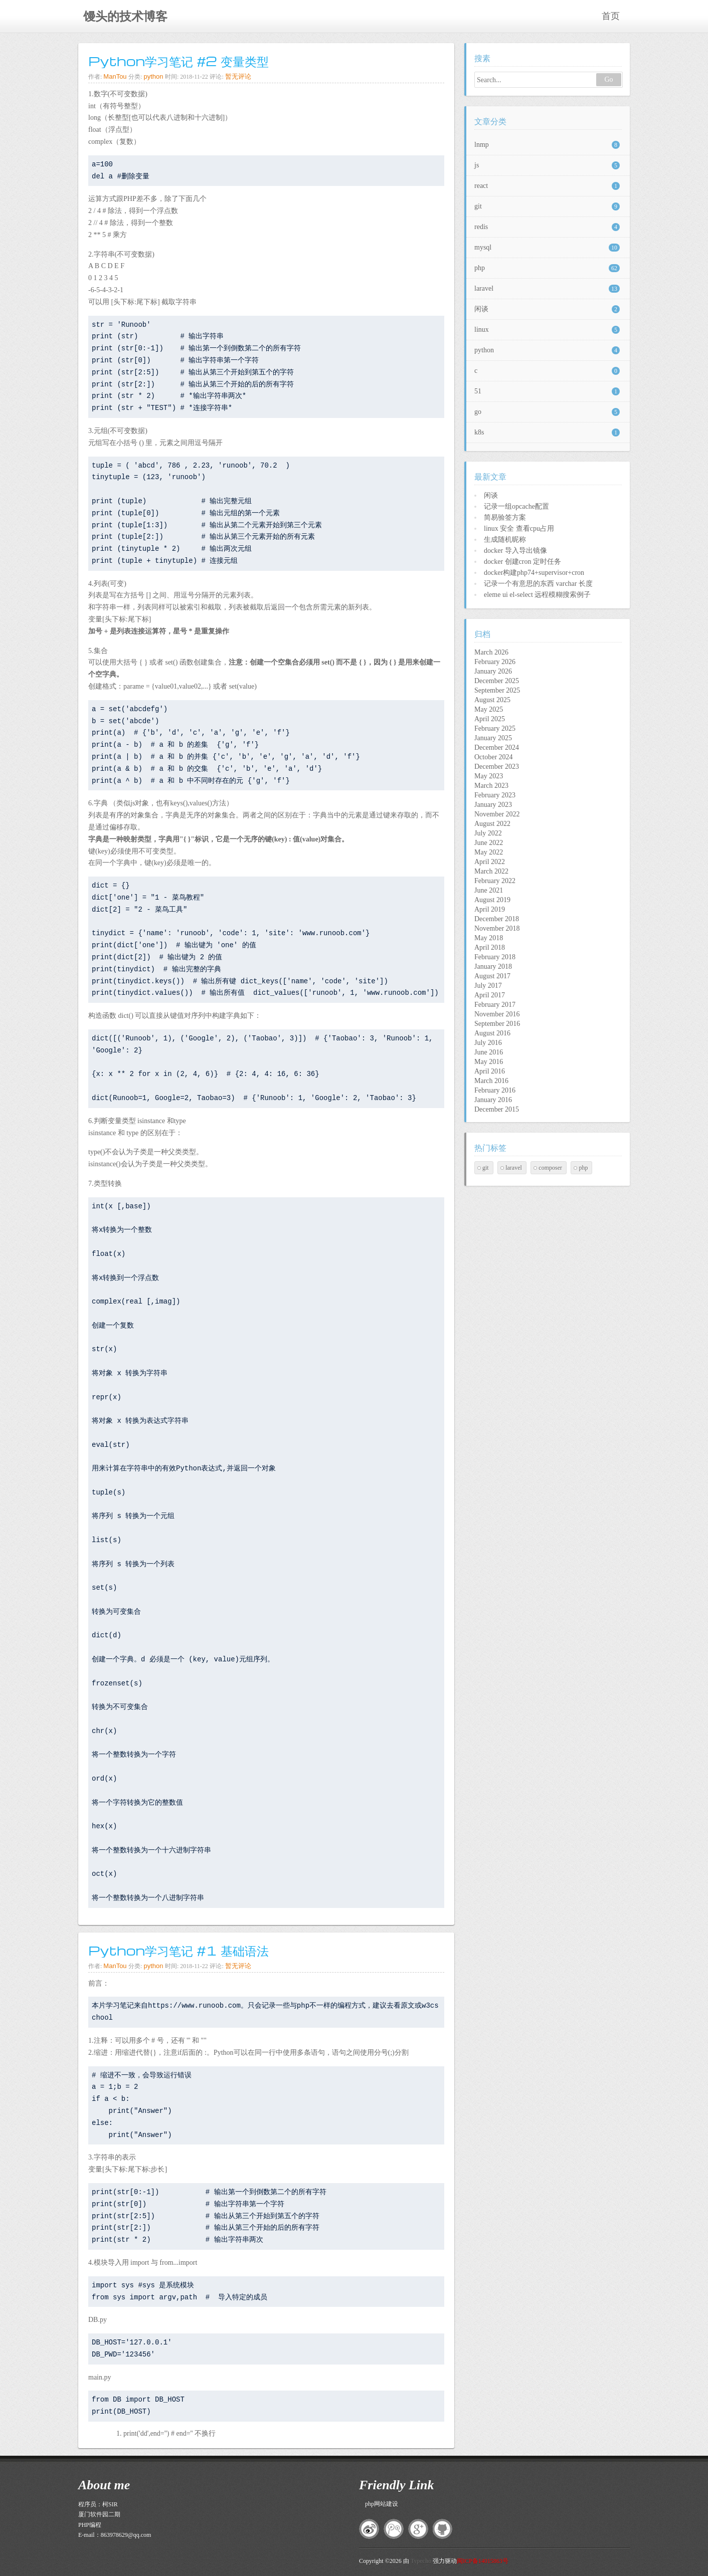  I want to click on 馒头的技术博客, so click(125, 16).